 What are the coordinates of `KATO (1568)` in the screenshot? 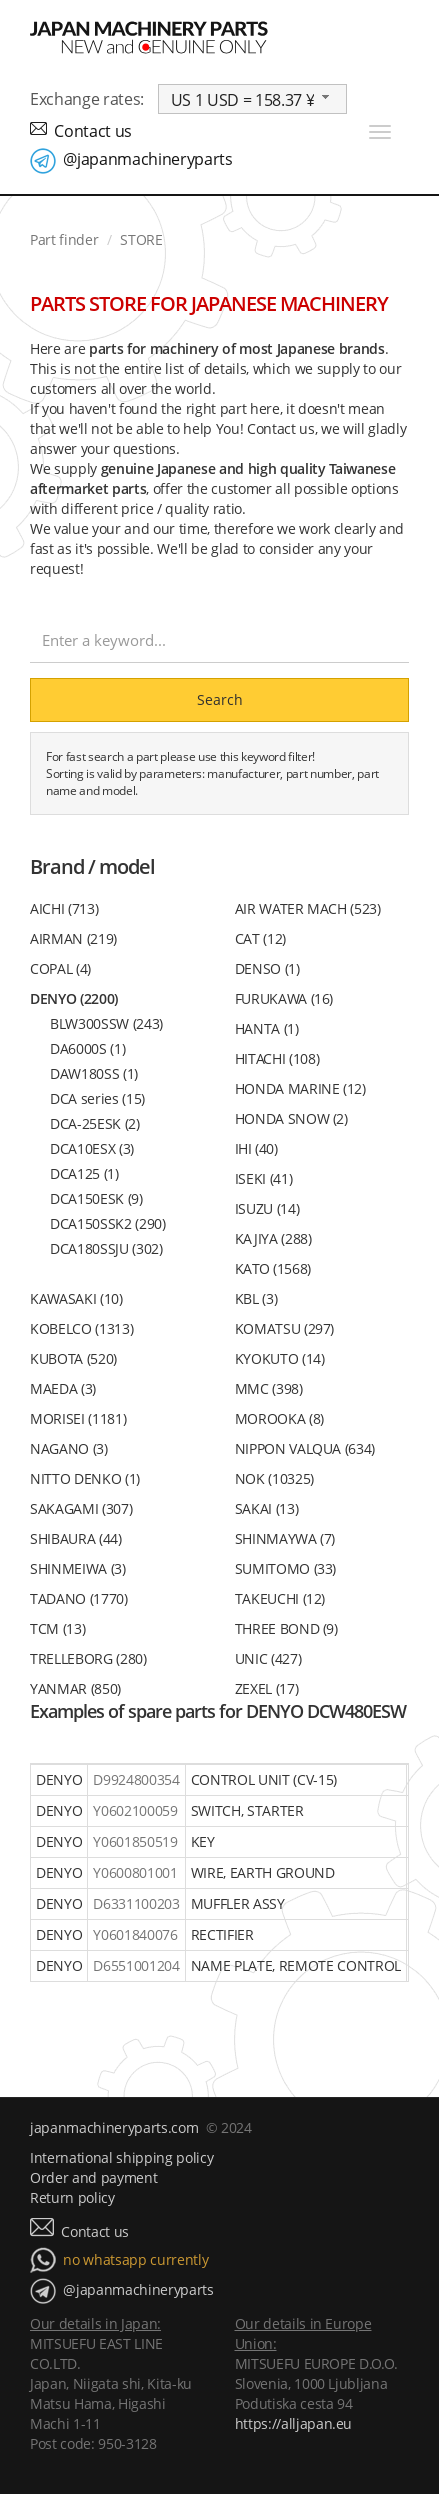 It's located at (273, 1268).